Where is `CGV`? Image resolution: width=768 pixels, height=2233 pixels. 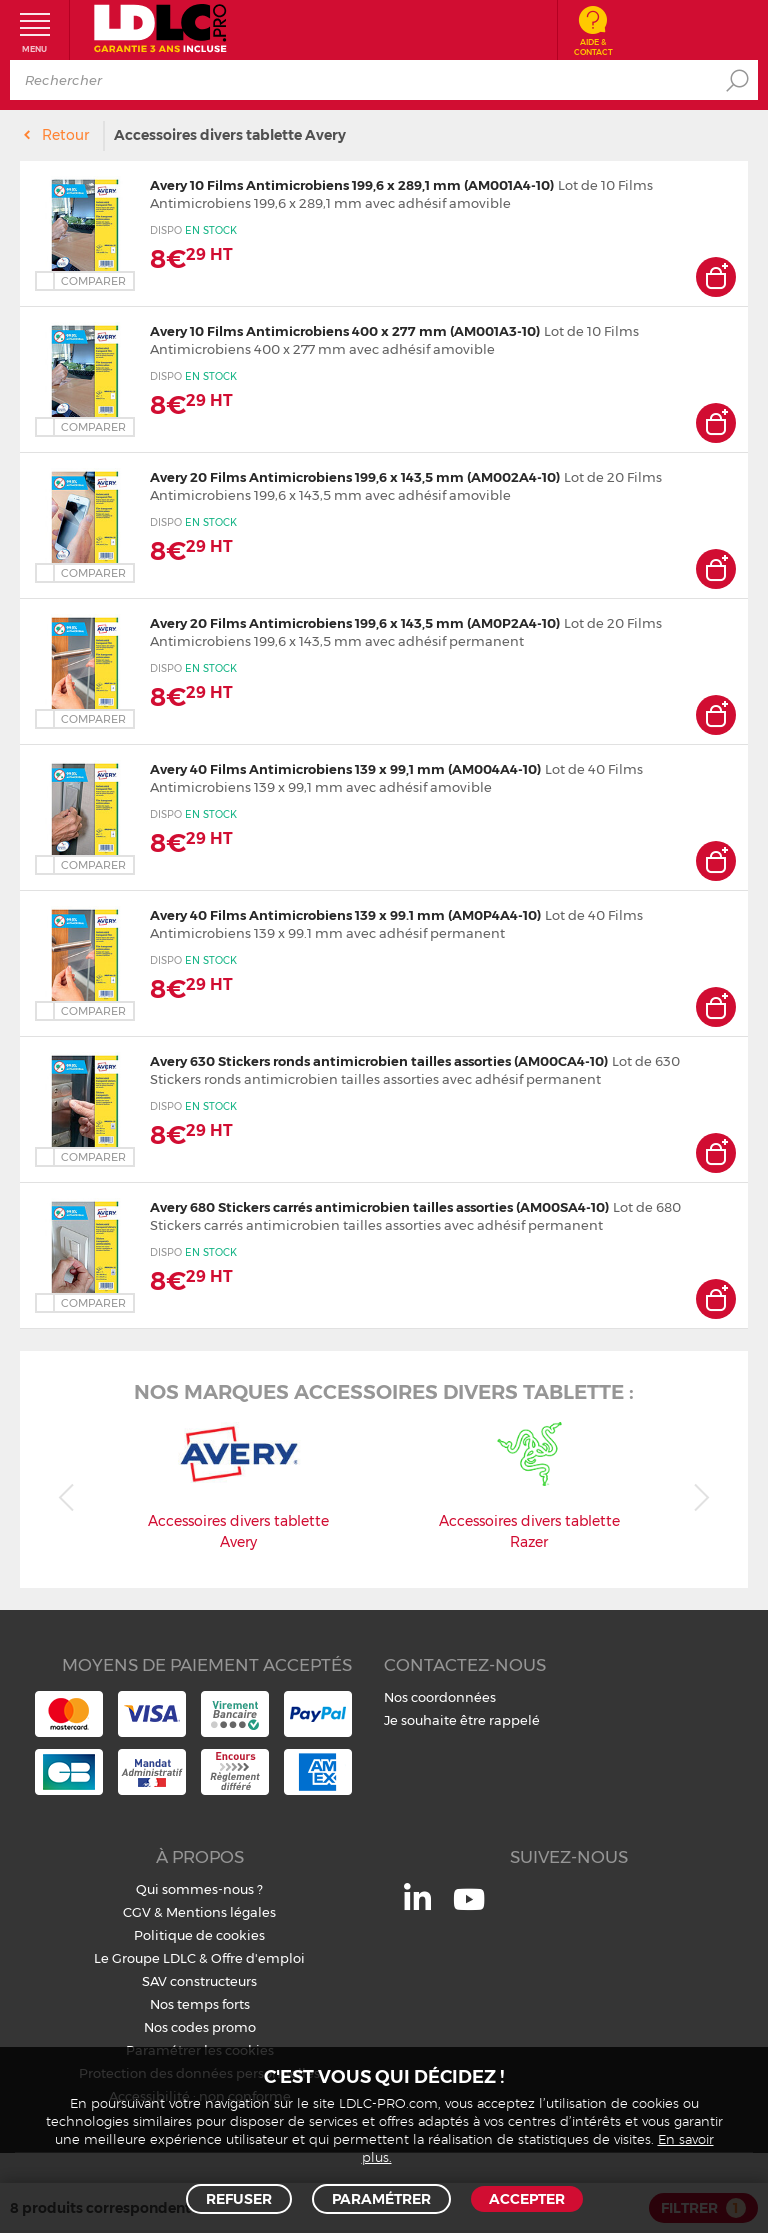
CGV is located at coordinates (137, 1912).